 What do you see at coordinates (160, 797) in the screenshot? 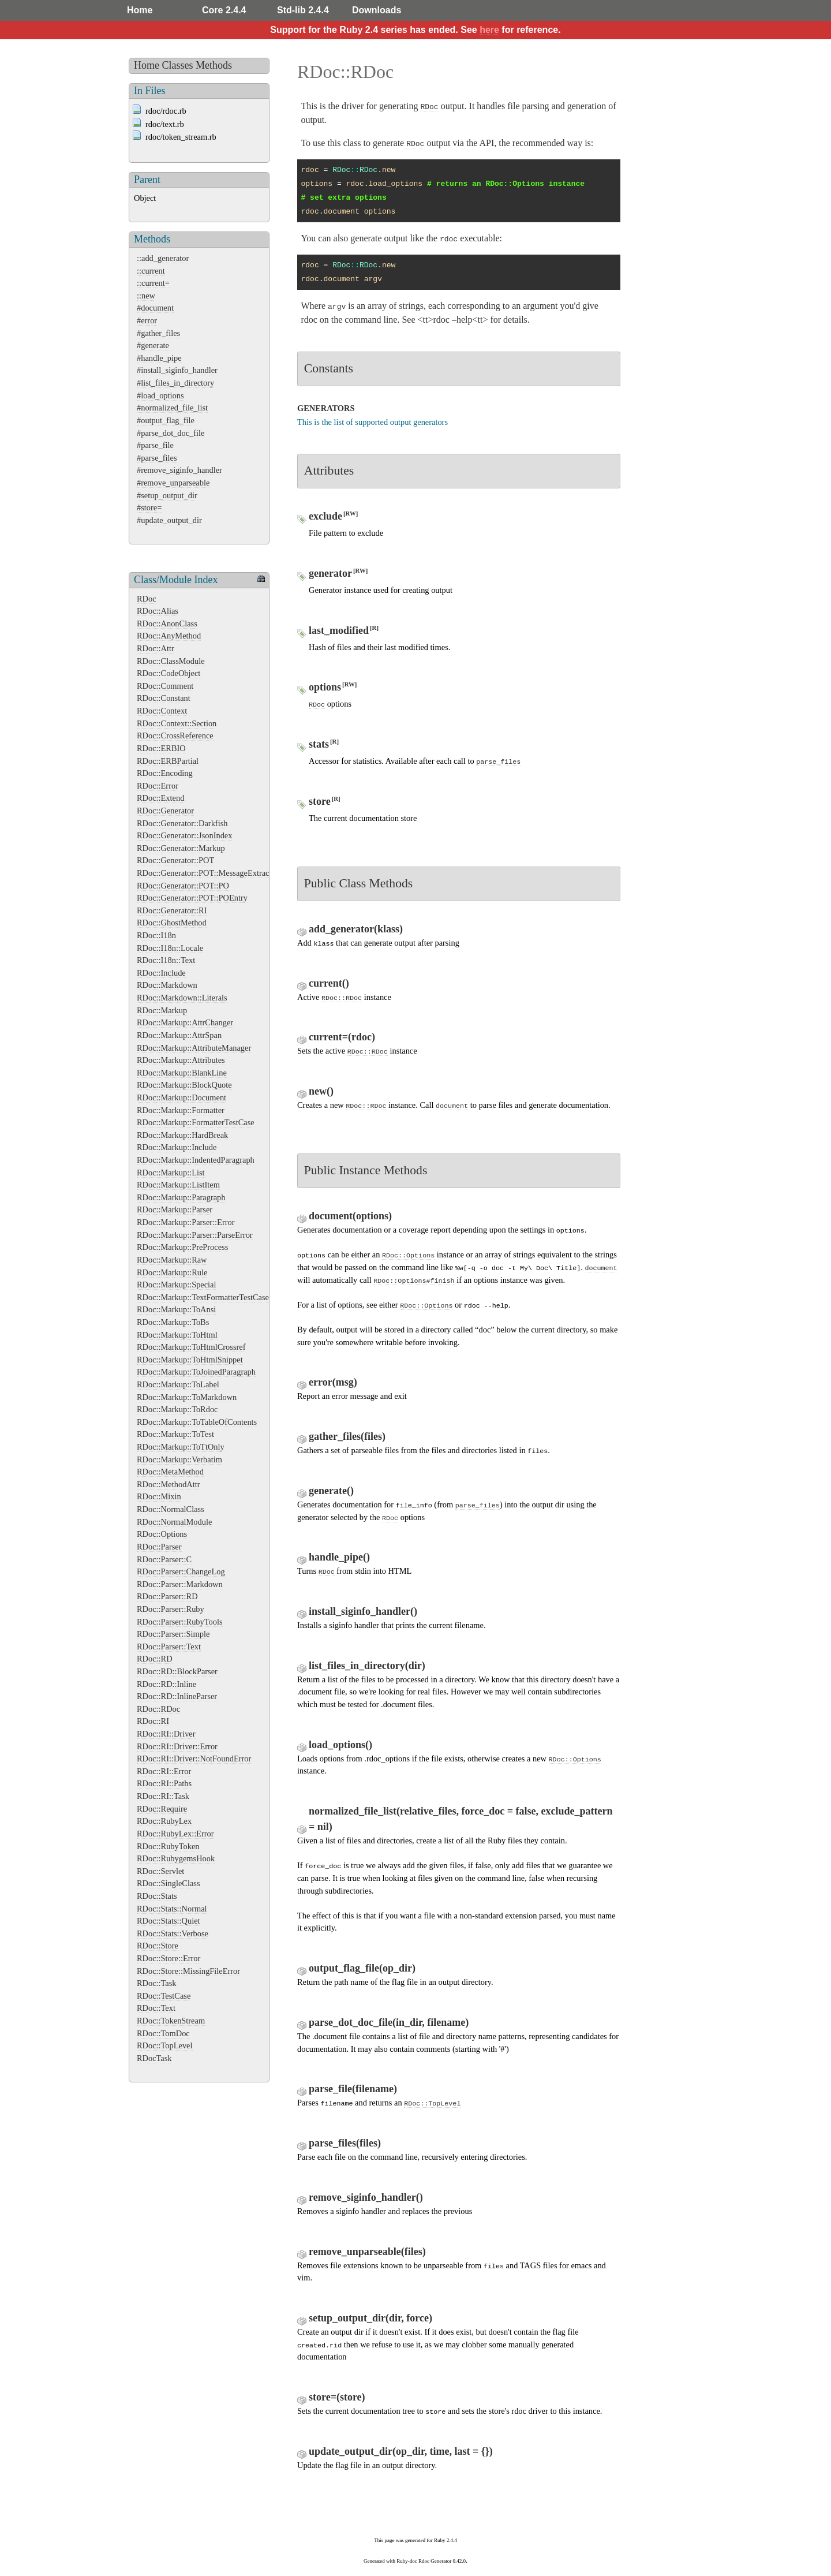
I see `RDoc::Extend` at bounding box center [160, 797].